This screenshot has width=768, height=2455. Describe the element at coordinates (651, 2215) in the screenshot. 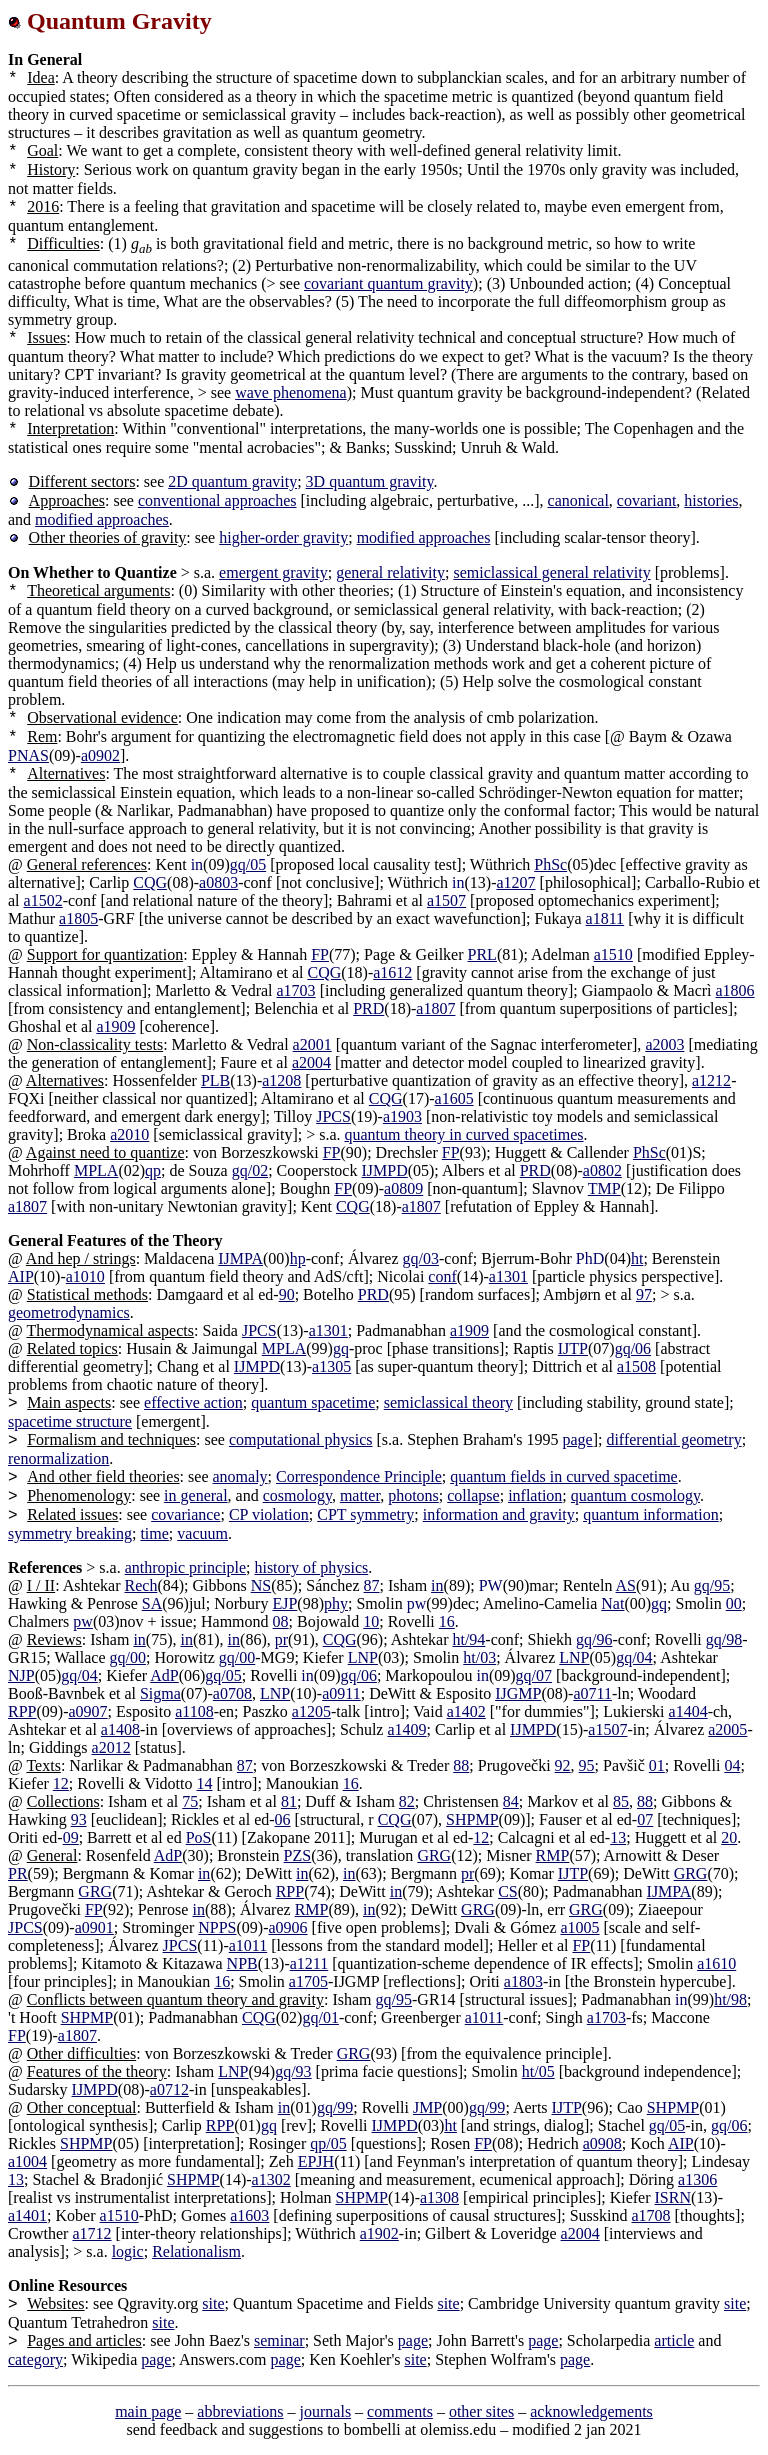

I see `a1708` at that location.